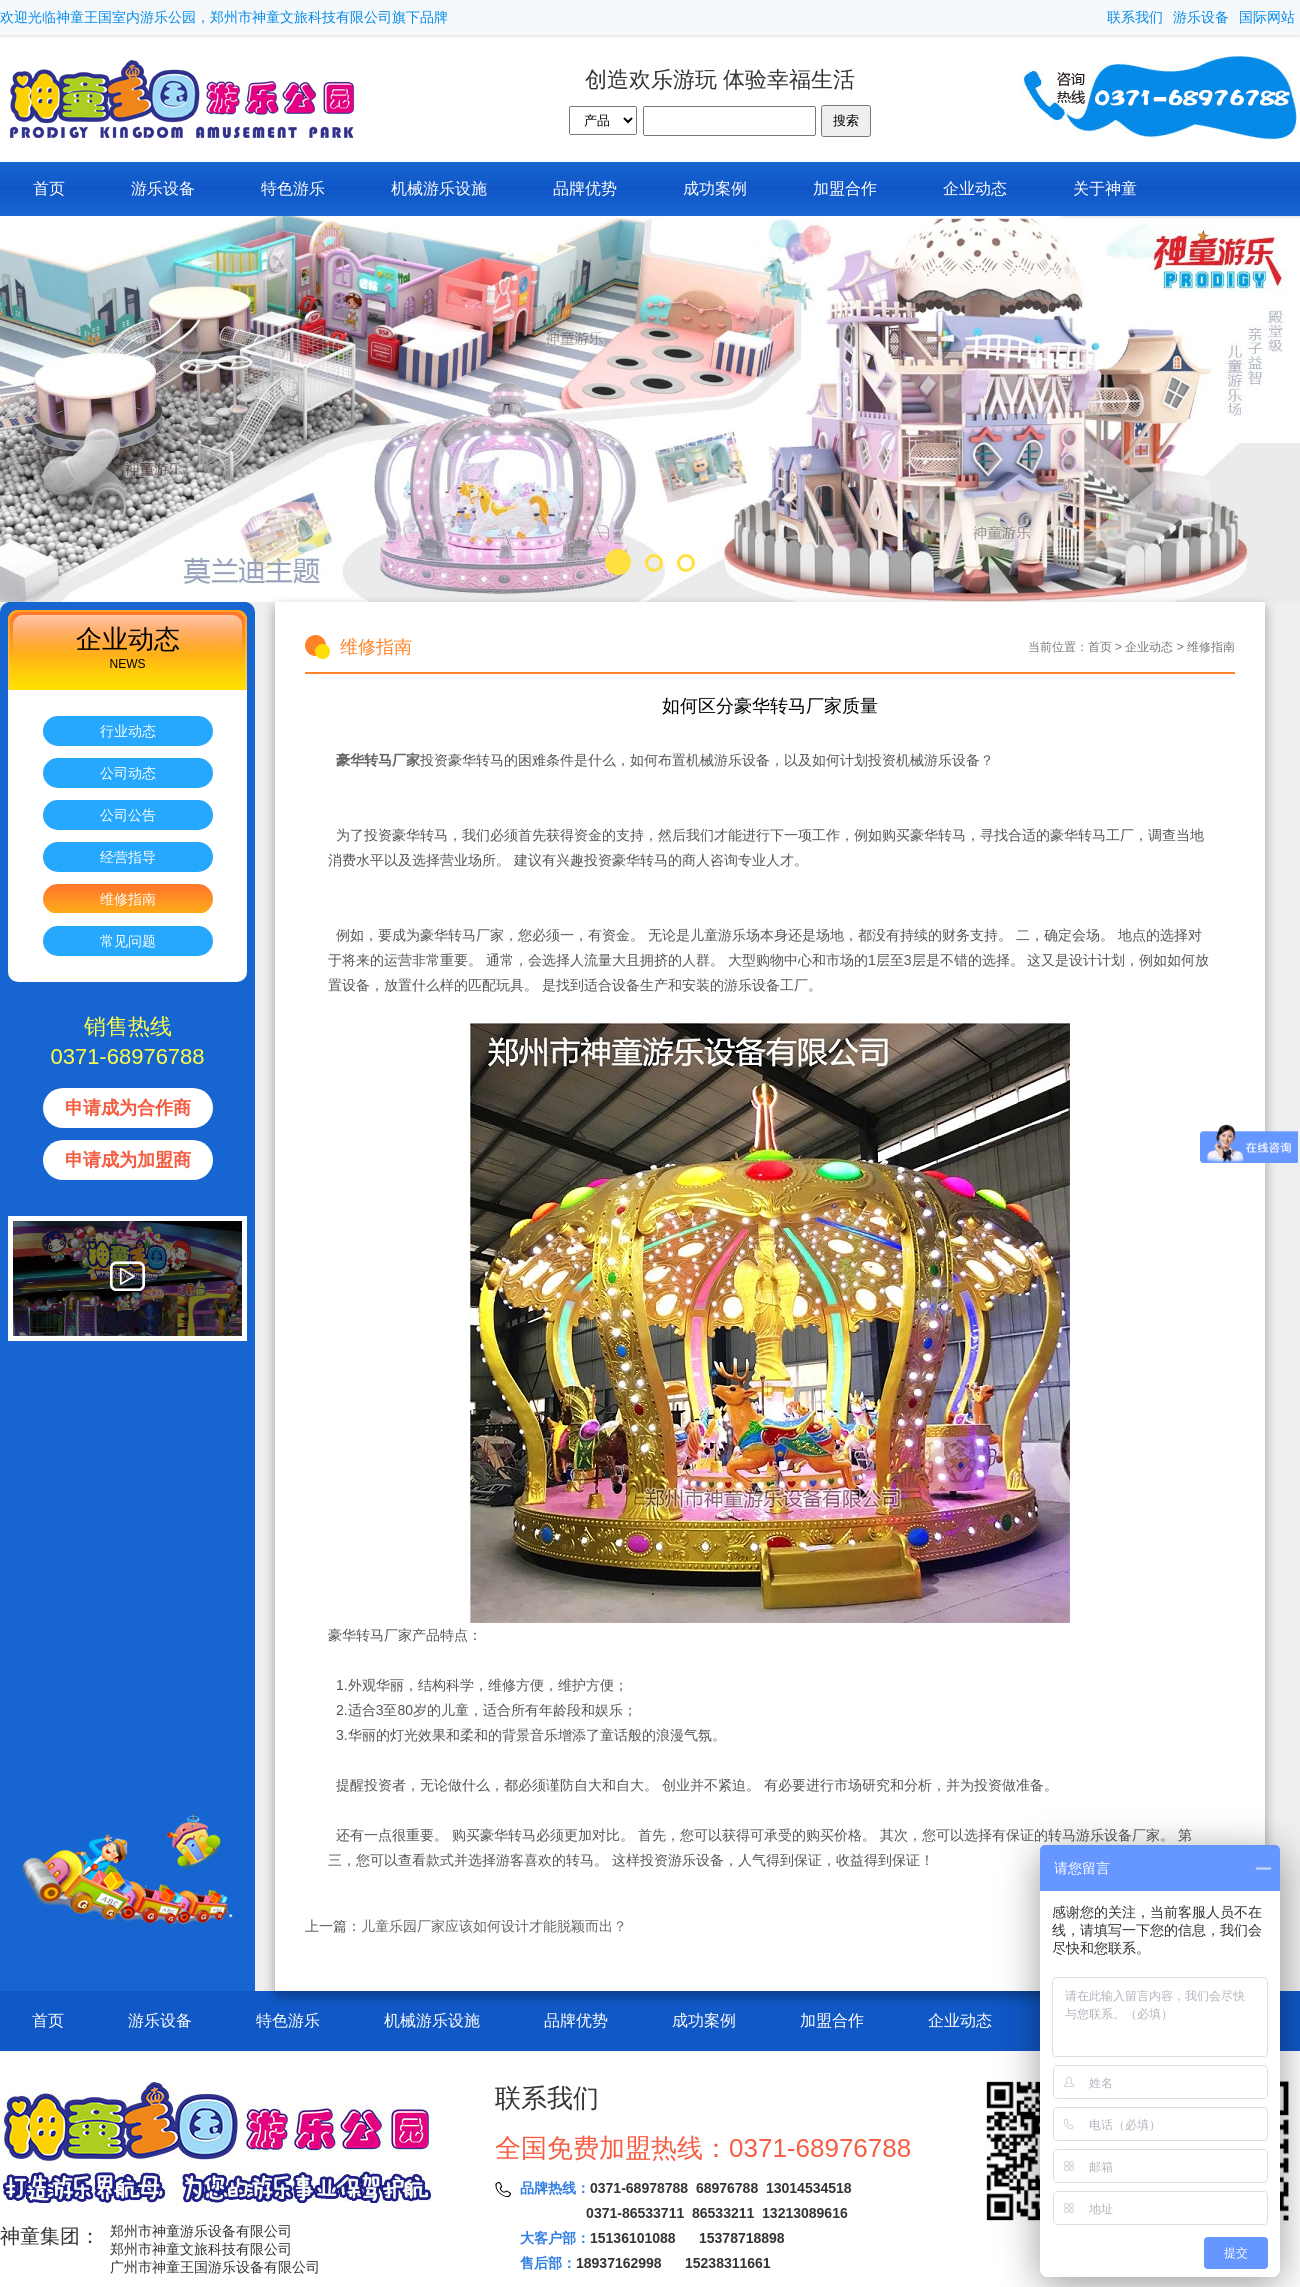 This screenshot has height=2287, width=1300. Describe the element at coordinates (1105, 188) in the screenshot. I see `关于神童` at that location.